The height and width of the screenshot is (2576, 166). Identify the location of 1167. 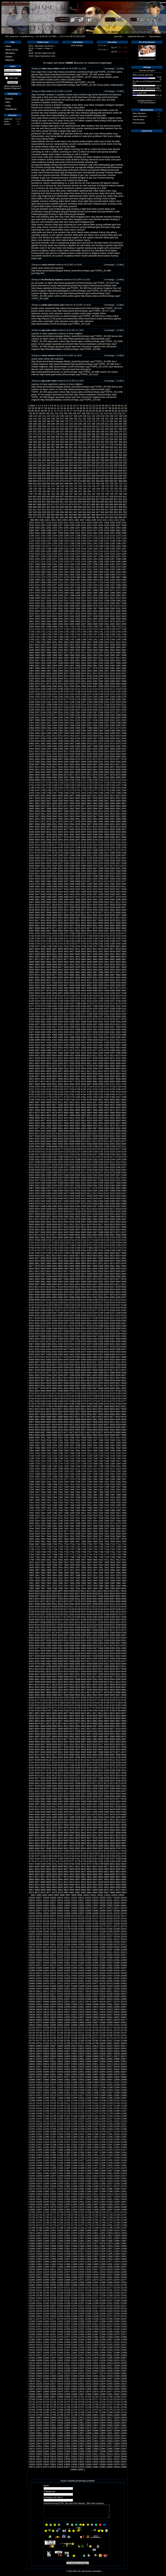
(123, 543).